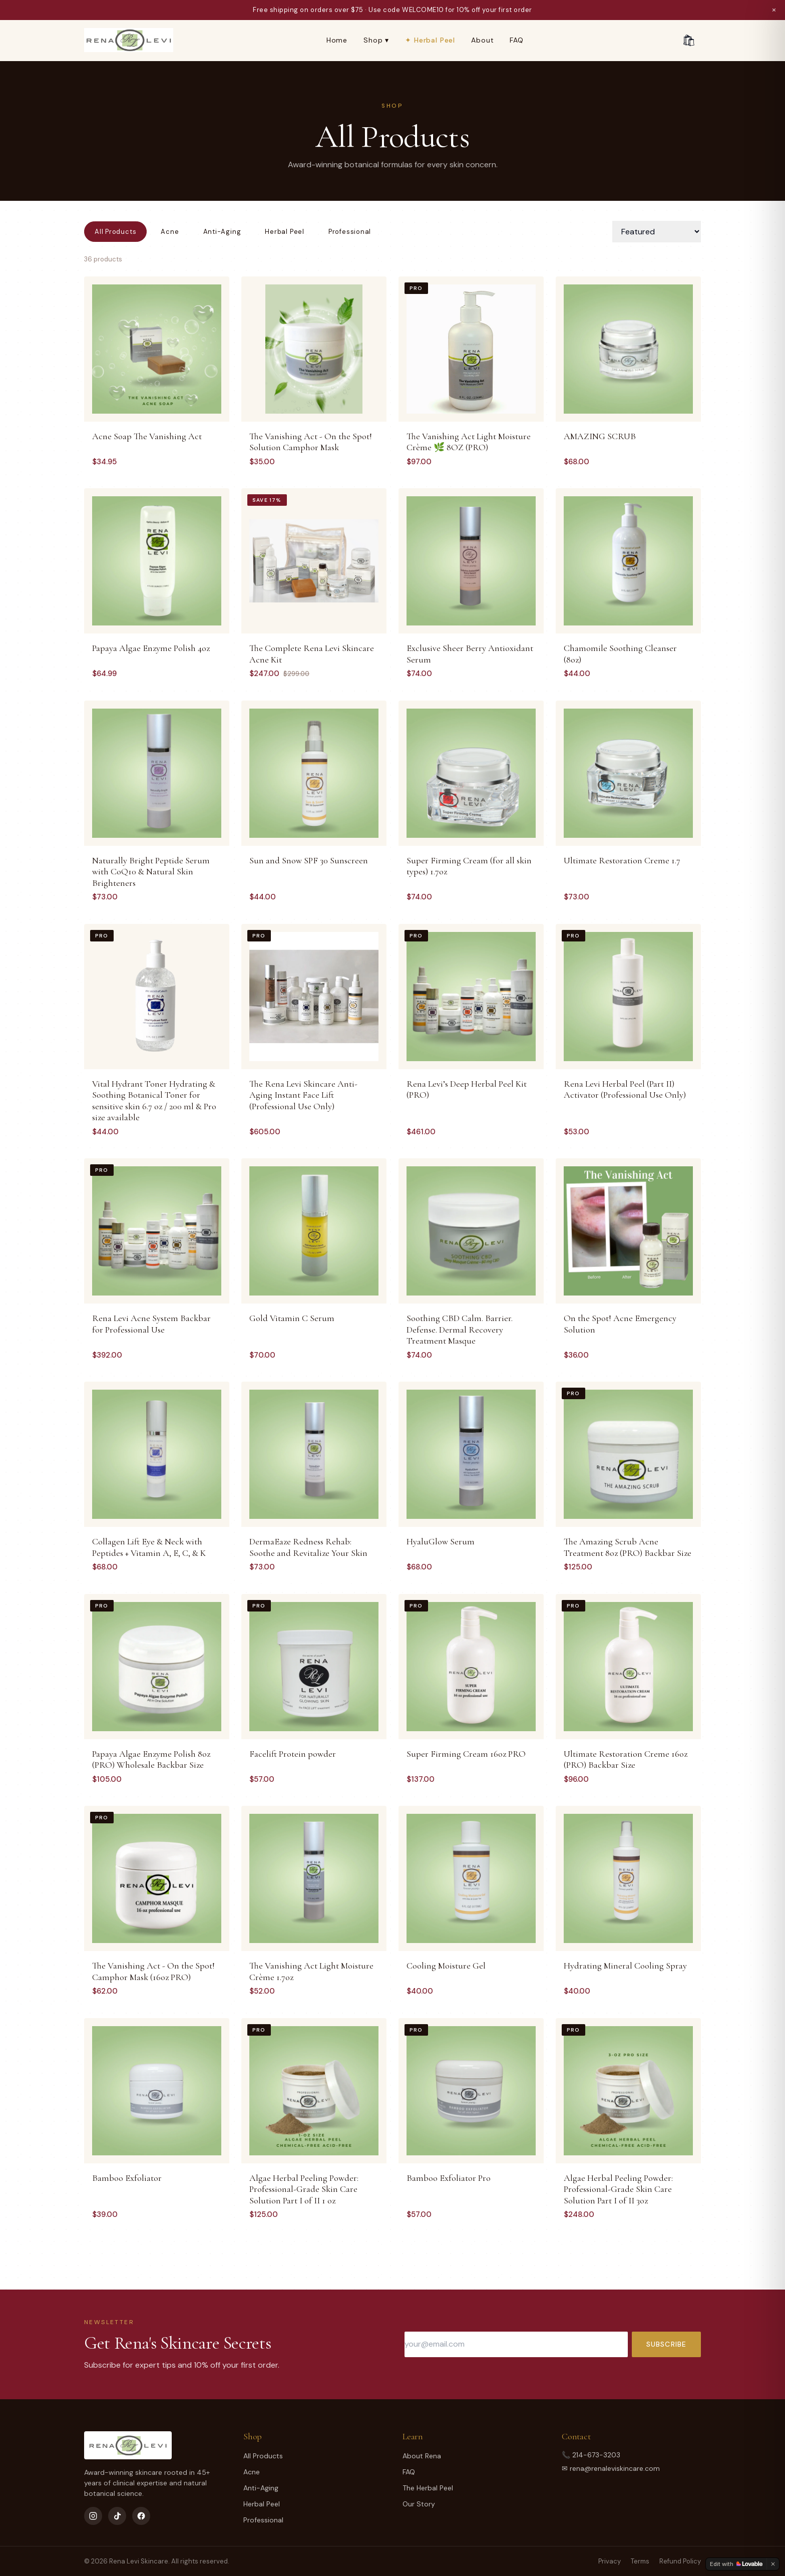 The height and width of the screenshot is (2576, 785). Describe the element at coordinates (615, 2468) in the screenshot. I see `rena@renaleviskincare.com` at that location.